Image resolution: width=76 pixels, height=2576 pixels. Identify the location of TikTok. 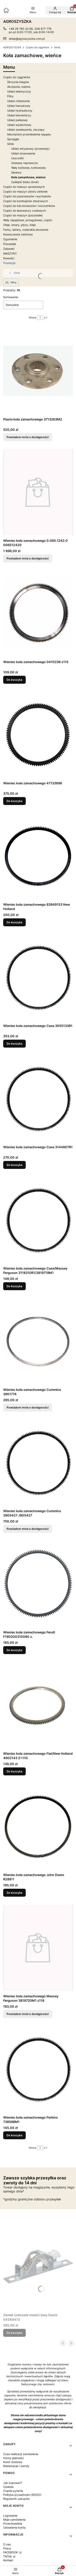
(8, 2556).